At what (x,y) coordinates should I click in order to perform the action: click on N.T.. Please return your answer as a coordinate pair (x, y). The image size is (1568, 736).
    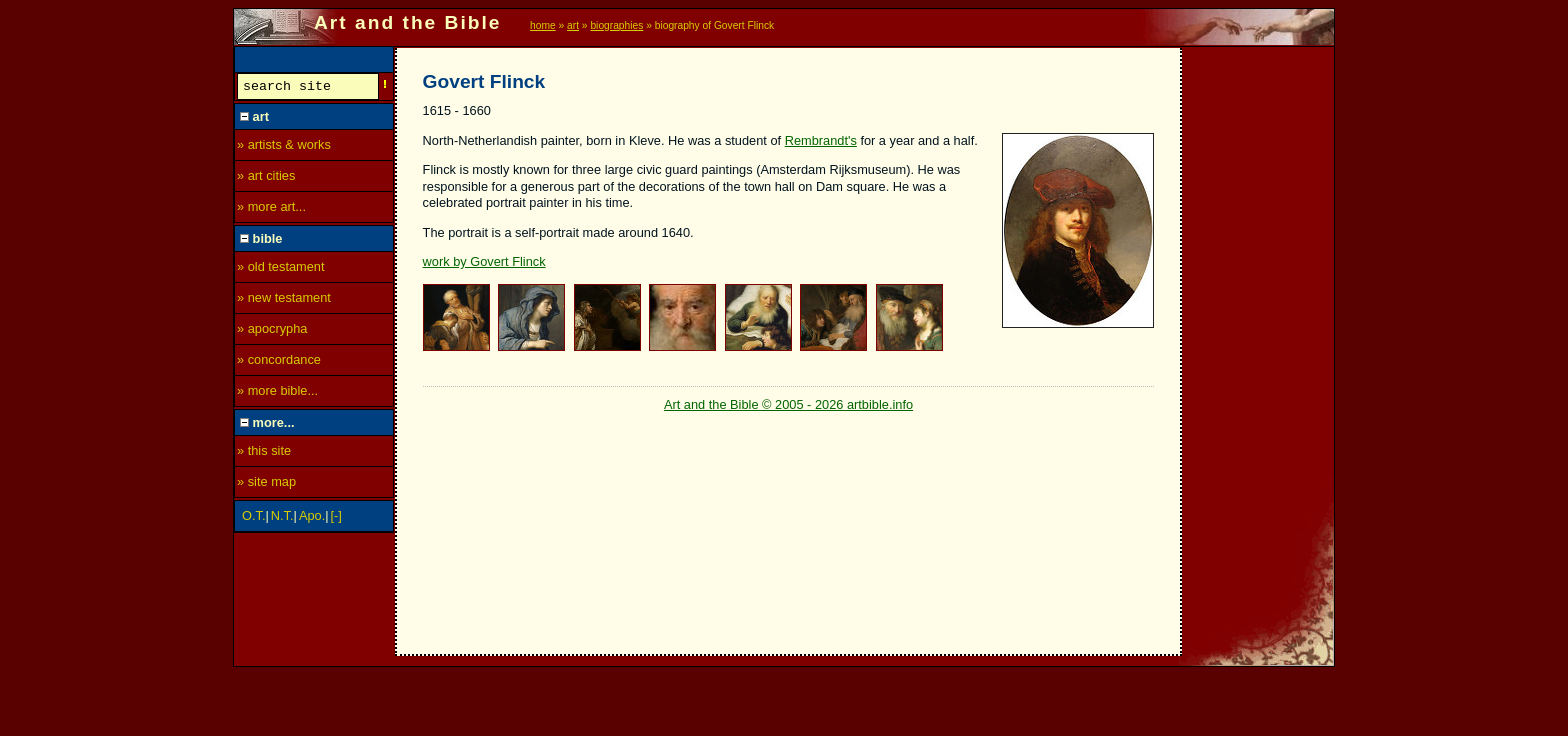
    Looking at the image, I should click on (282, 518).